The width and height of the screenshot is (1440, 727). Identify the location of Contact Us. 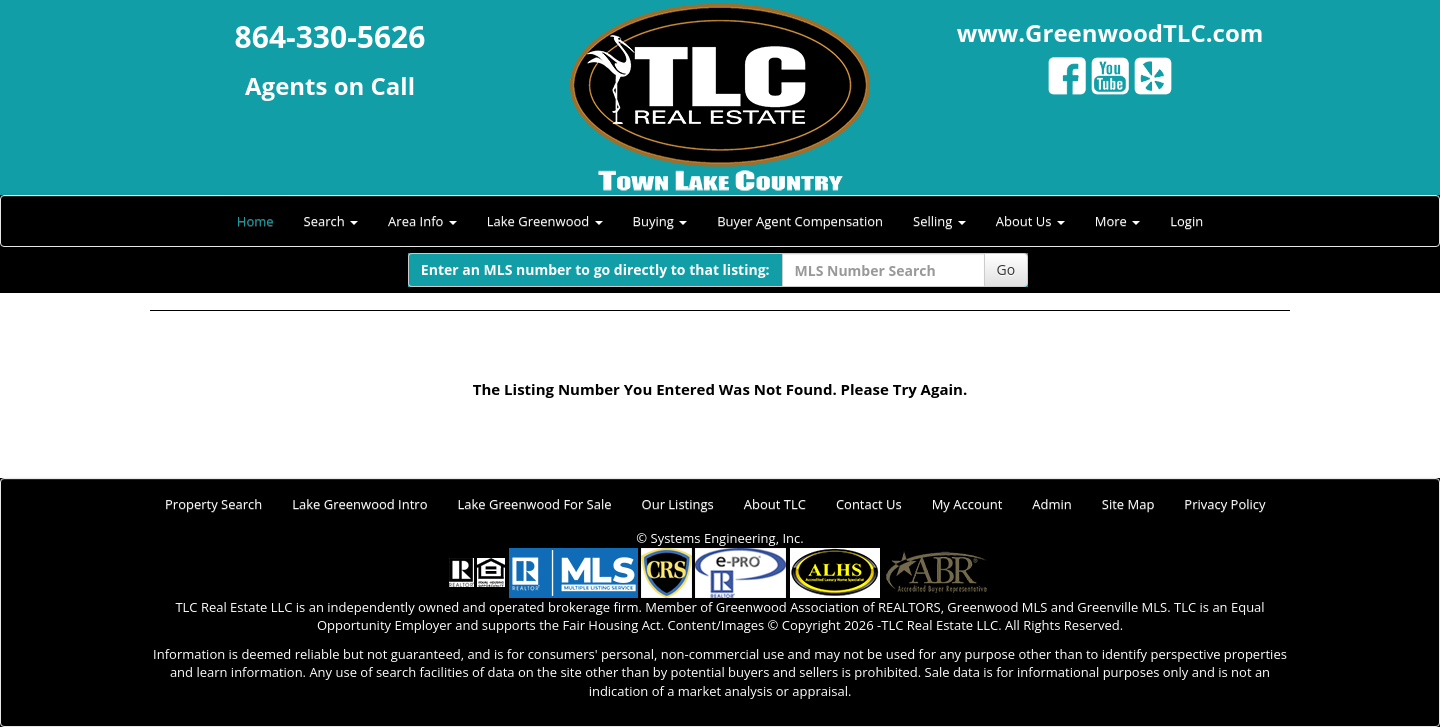
(869, 504).